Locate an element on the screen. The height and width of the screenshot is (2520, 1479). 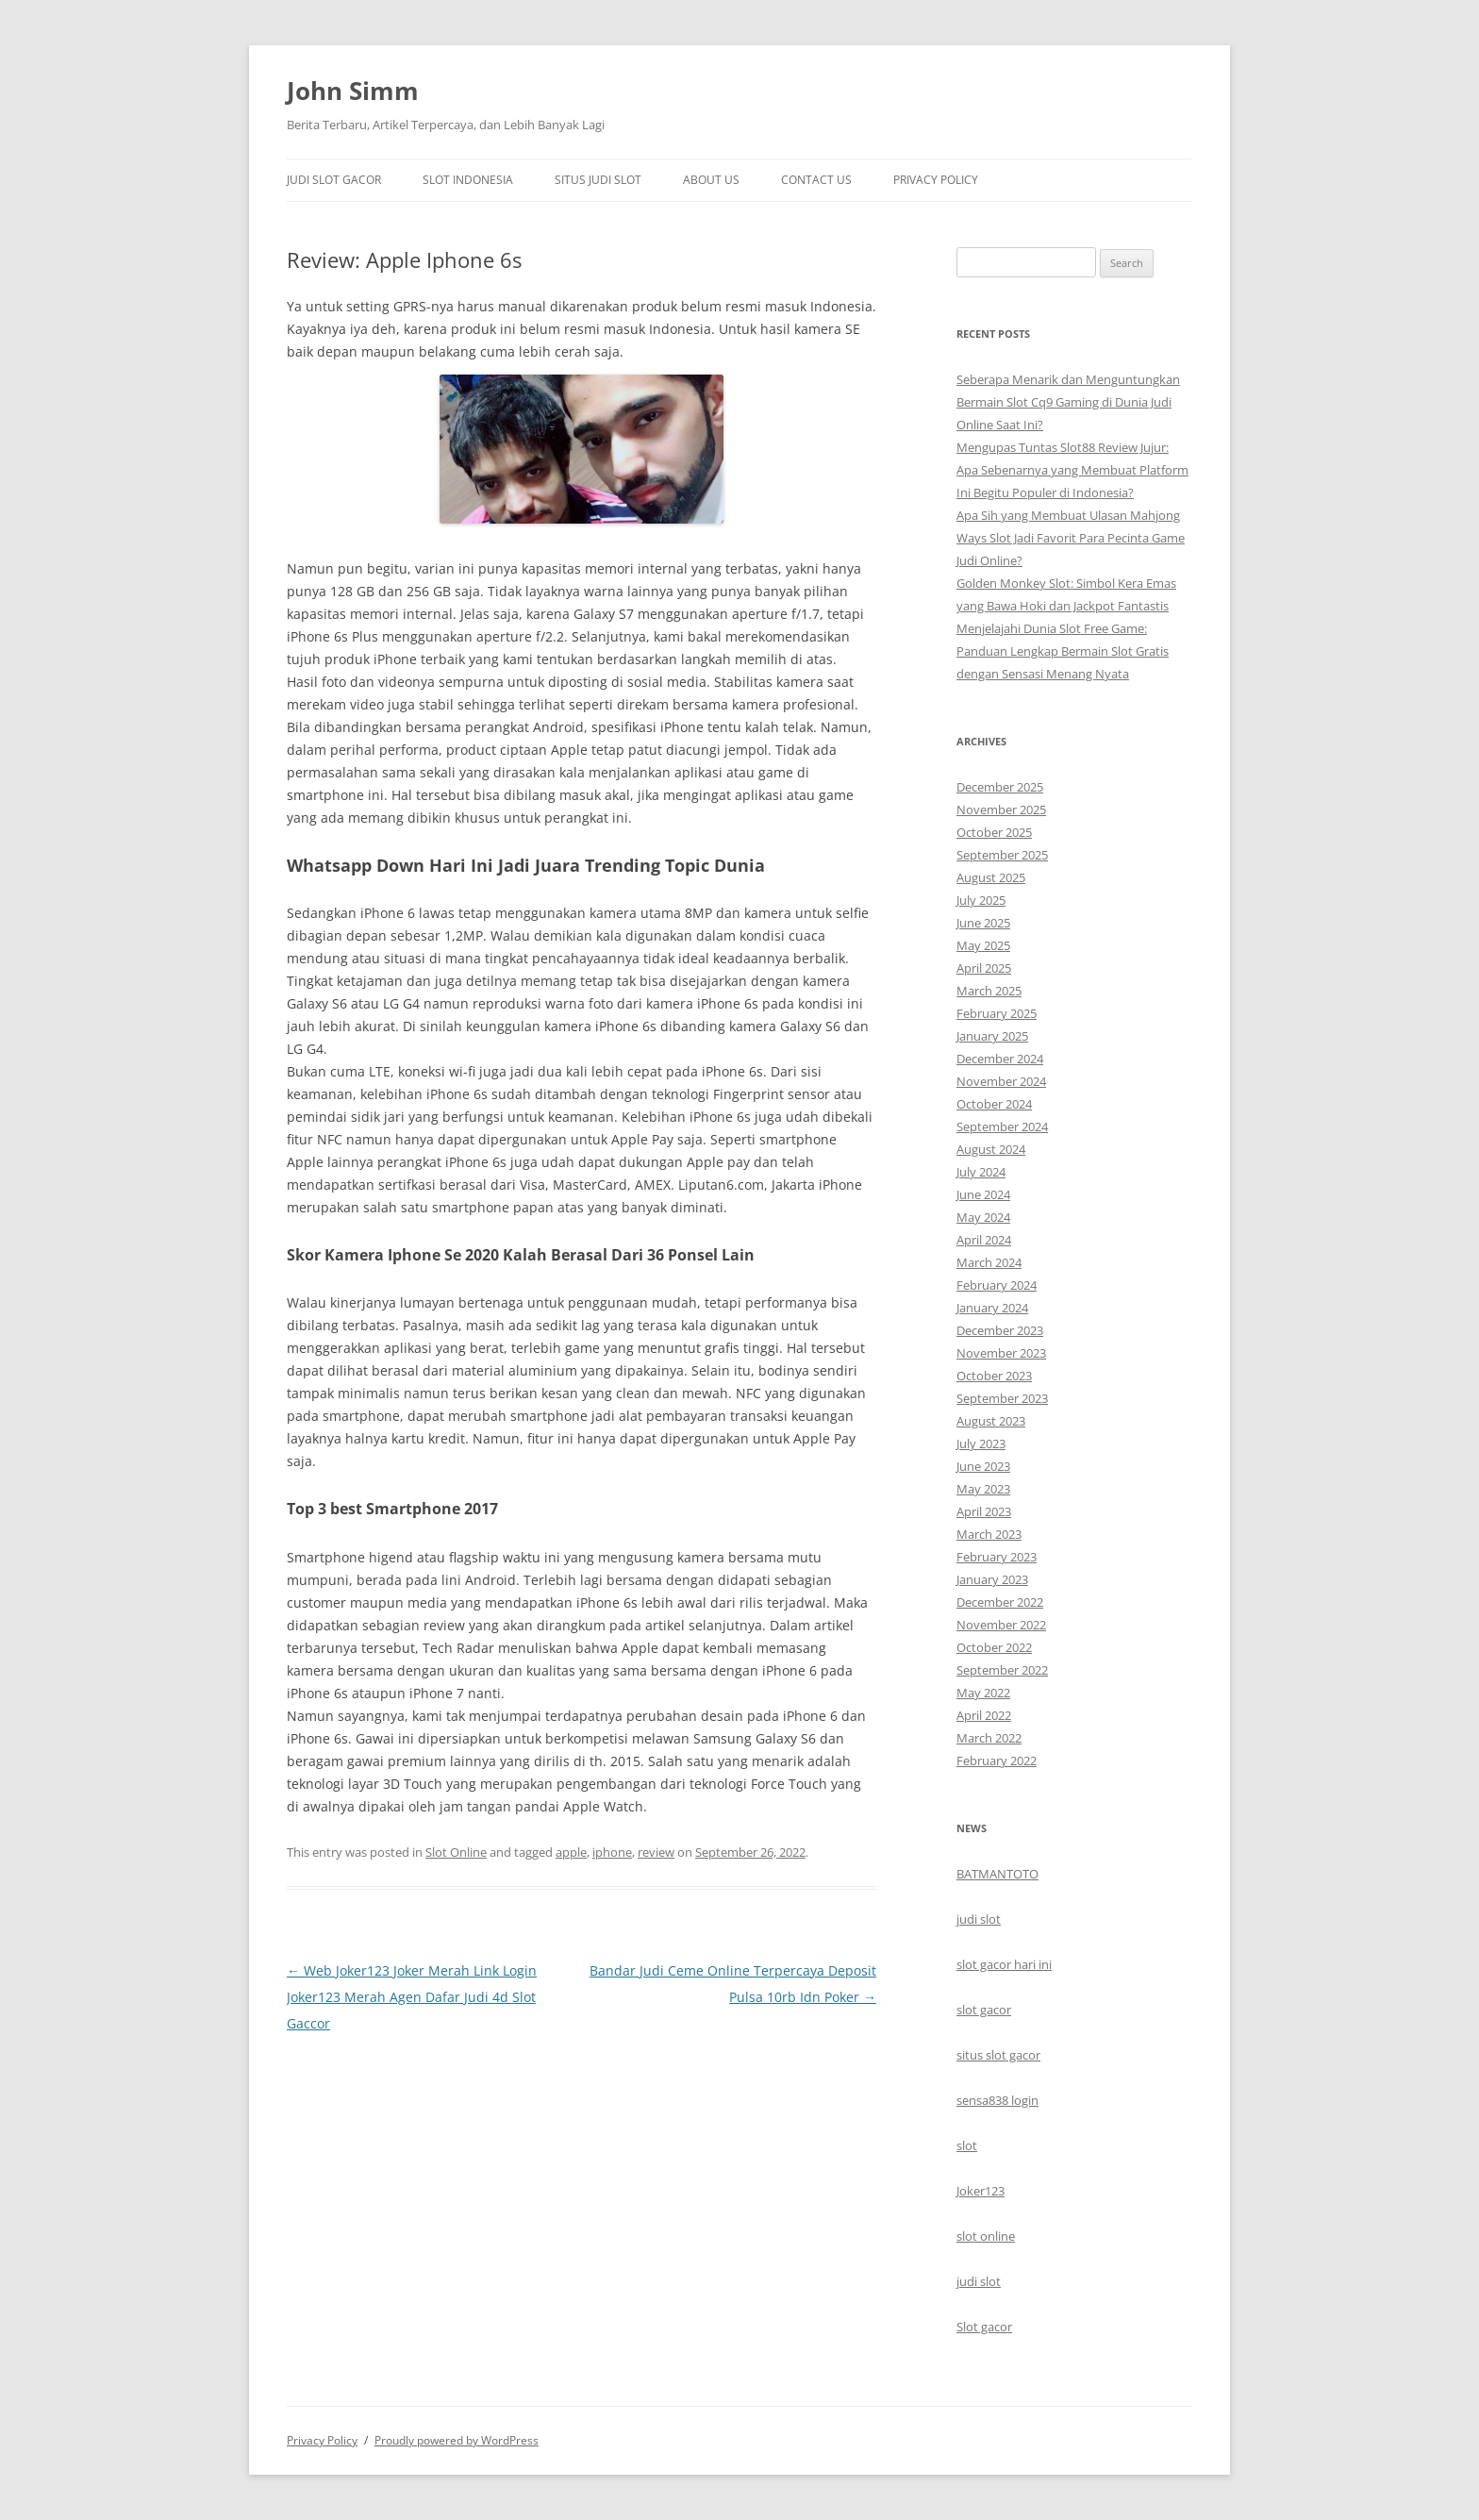
Mengupas Tuntas Slot88 Review Jujur: Apa Sebenarnya yang Membuat Platform Ini Begitu Populer di Indonesia? is located at coordinates (1072, 470).